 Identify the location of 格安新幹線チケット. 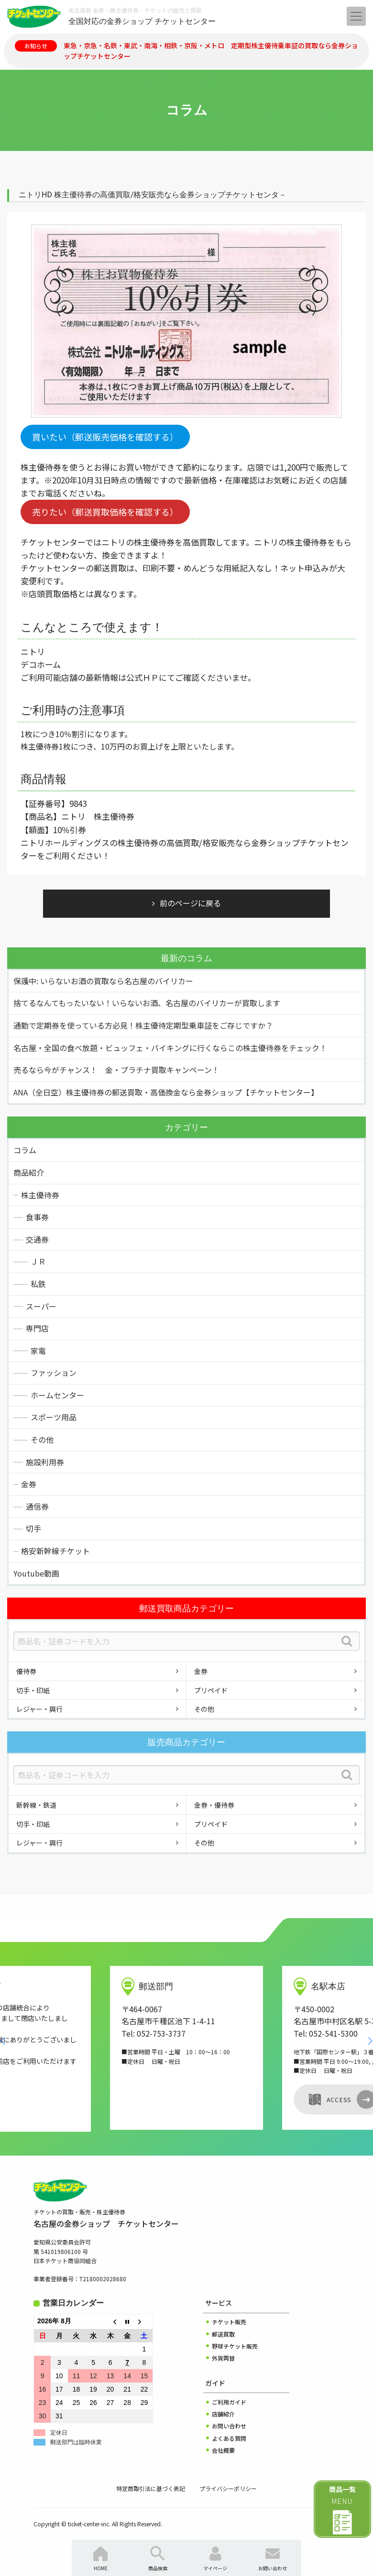
(55, 1550).